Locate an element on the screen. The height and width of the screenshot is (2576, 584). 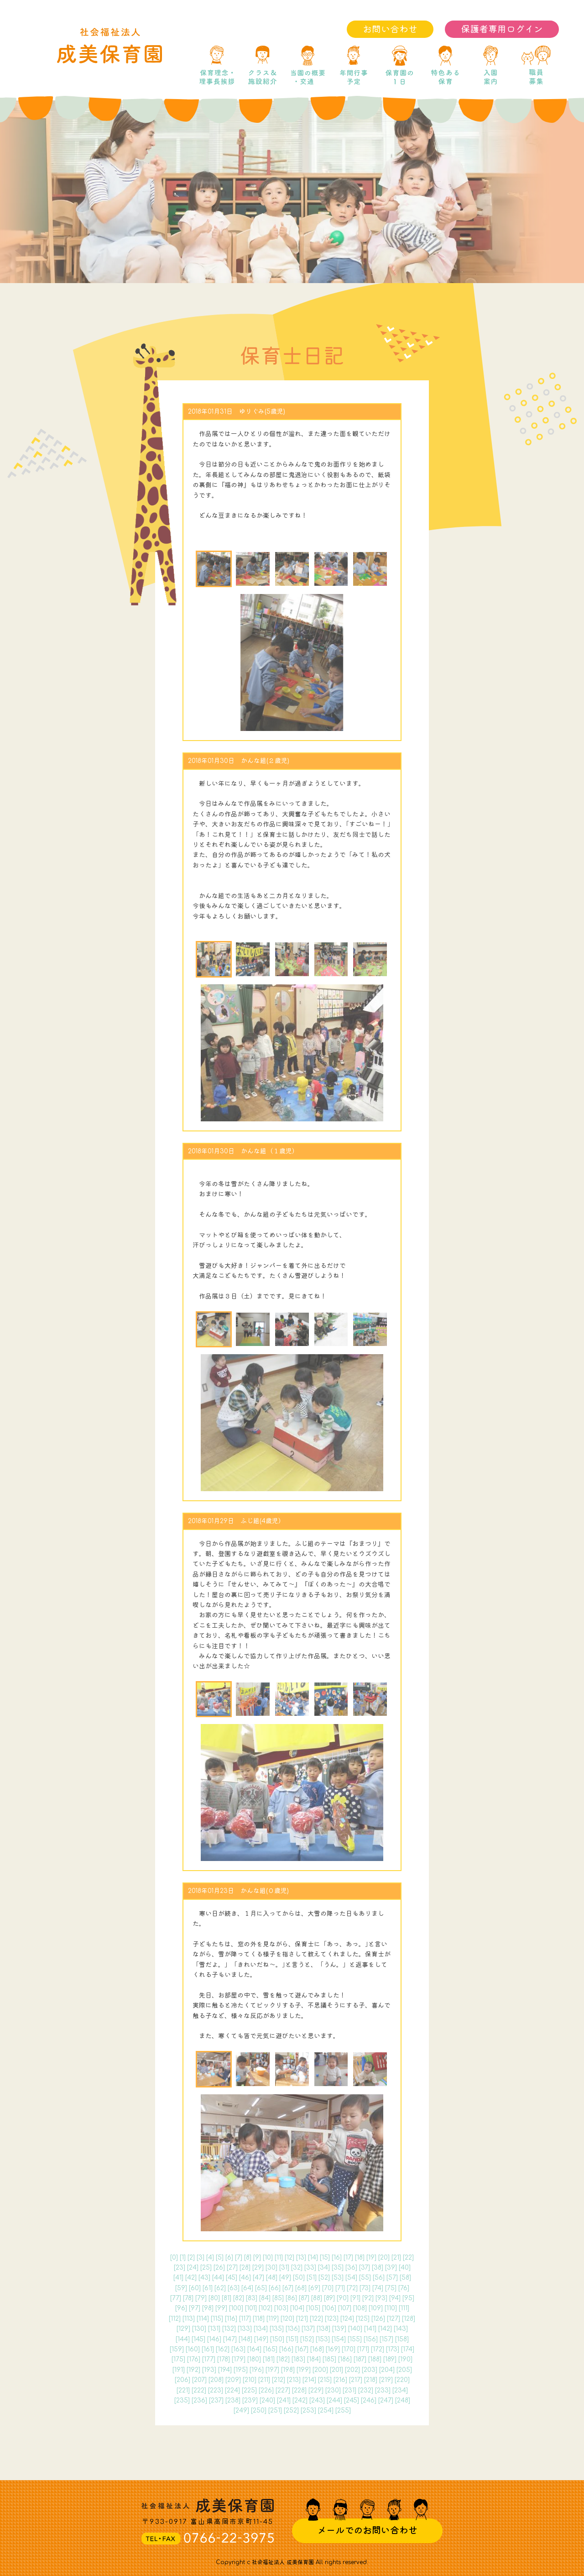
102 is located at coordinates (266, 2308).